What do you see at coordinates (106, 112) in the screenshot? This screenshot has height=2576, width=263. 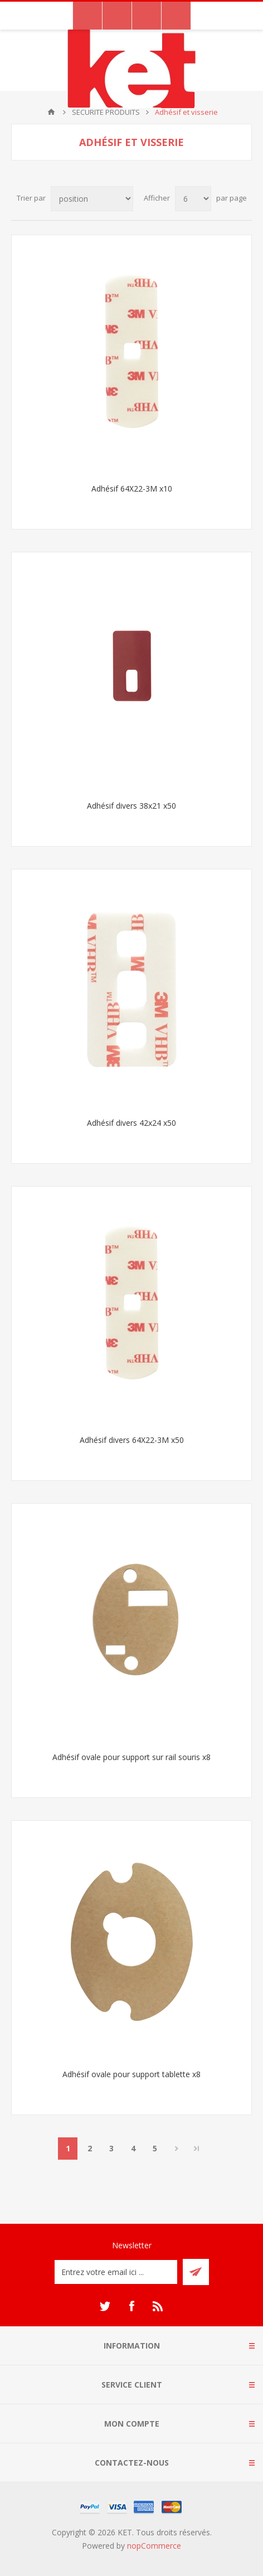 I see `SECURITE PRODUITS` at bounding box center [106, 112].